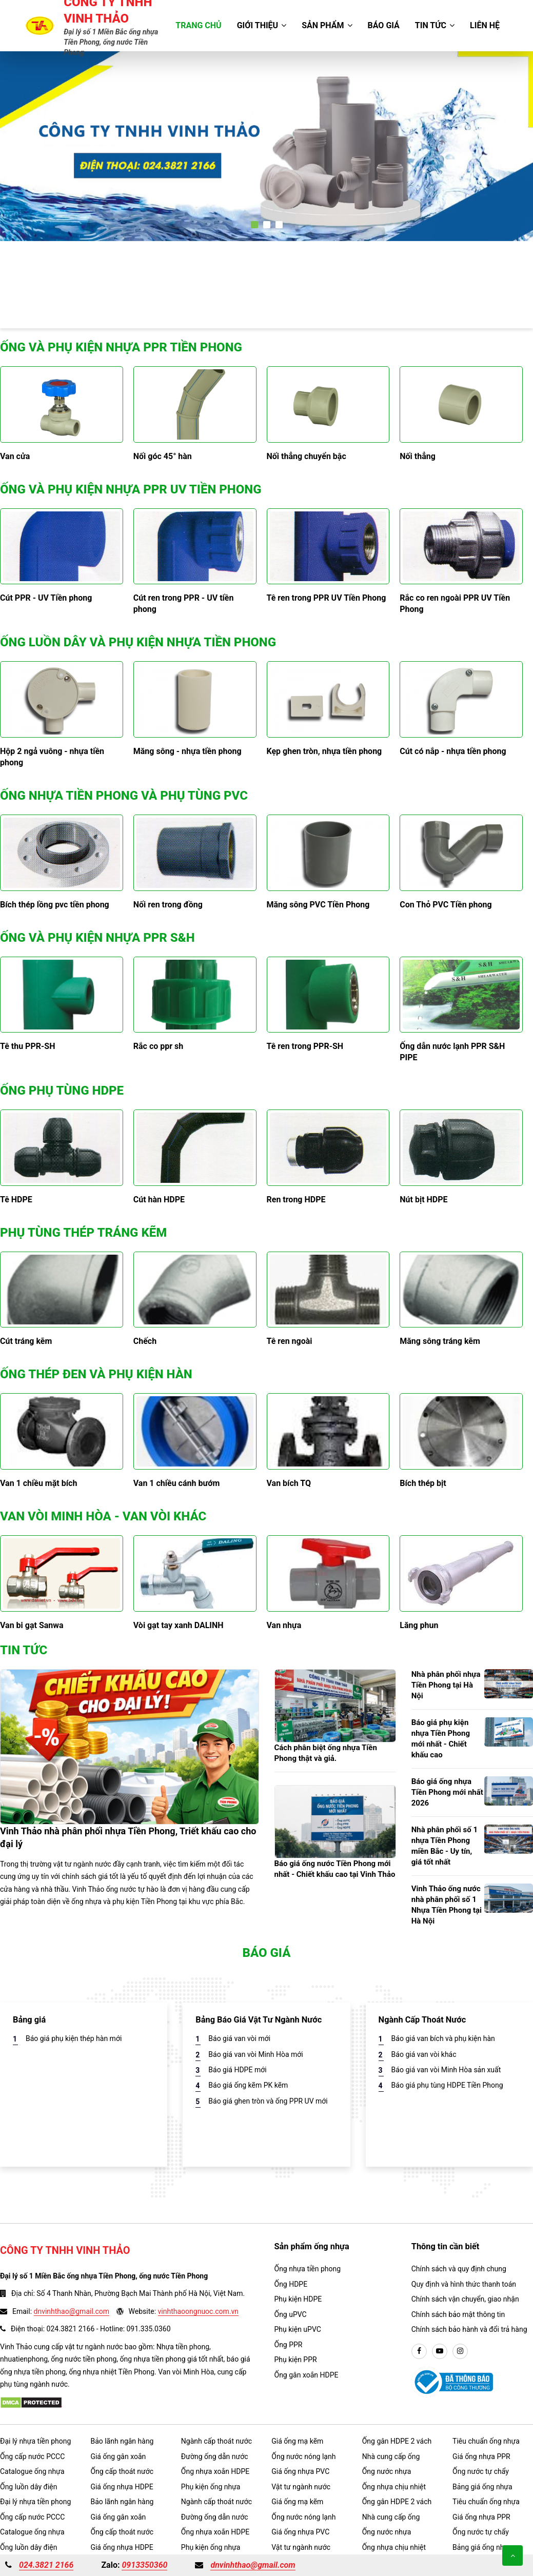 This screenshot has height=2576, width=533. Describe the element at coordinates (452, 1051) in the screenshot. I see `Ống dẫn nước lạnh PPR S&H PIPE` at that location.